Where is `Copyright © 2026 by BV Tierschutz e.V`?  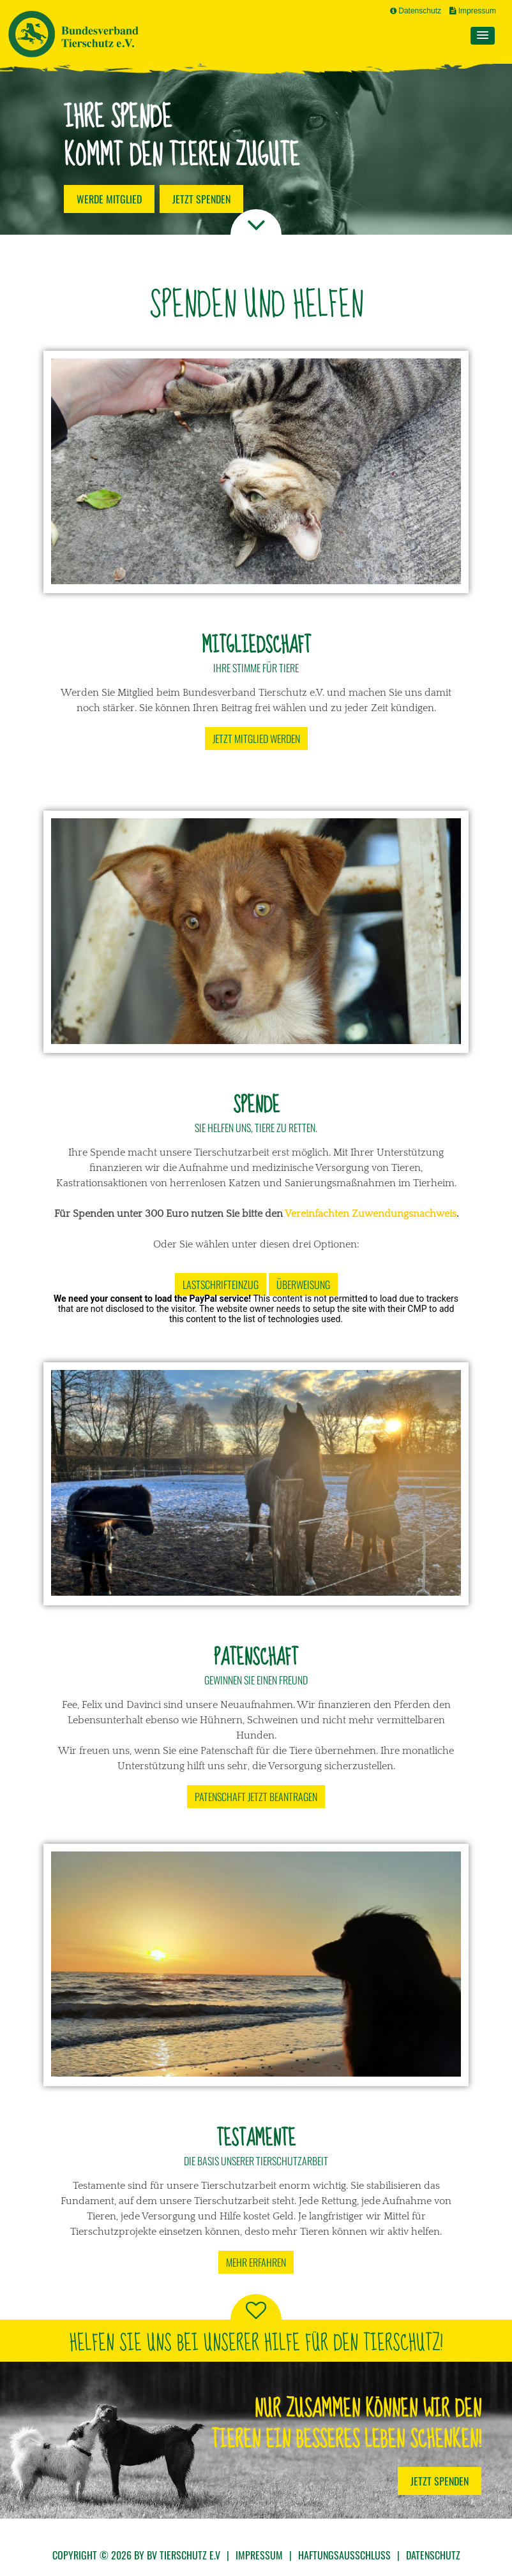 Copyright © 2026 by BV Tierschutz e.V is located at coordinates (136, 2555).